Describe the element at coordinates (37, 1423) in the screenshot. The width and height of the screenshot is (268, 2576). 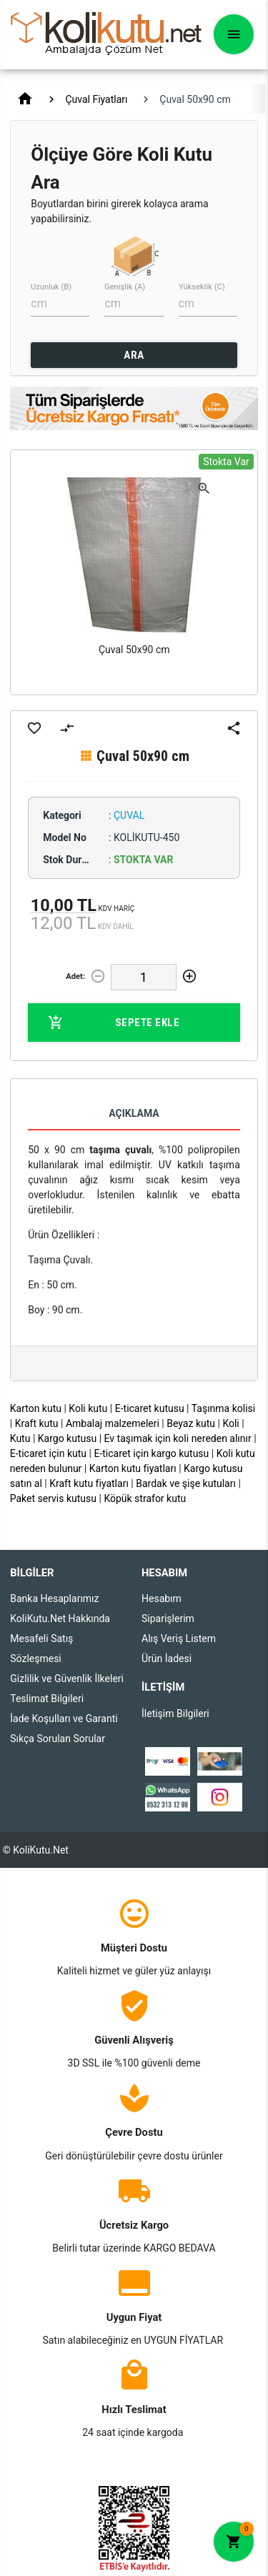
I see `Kraft kutu` at that location.